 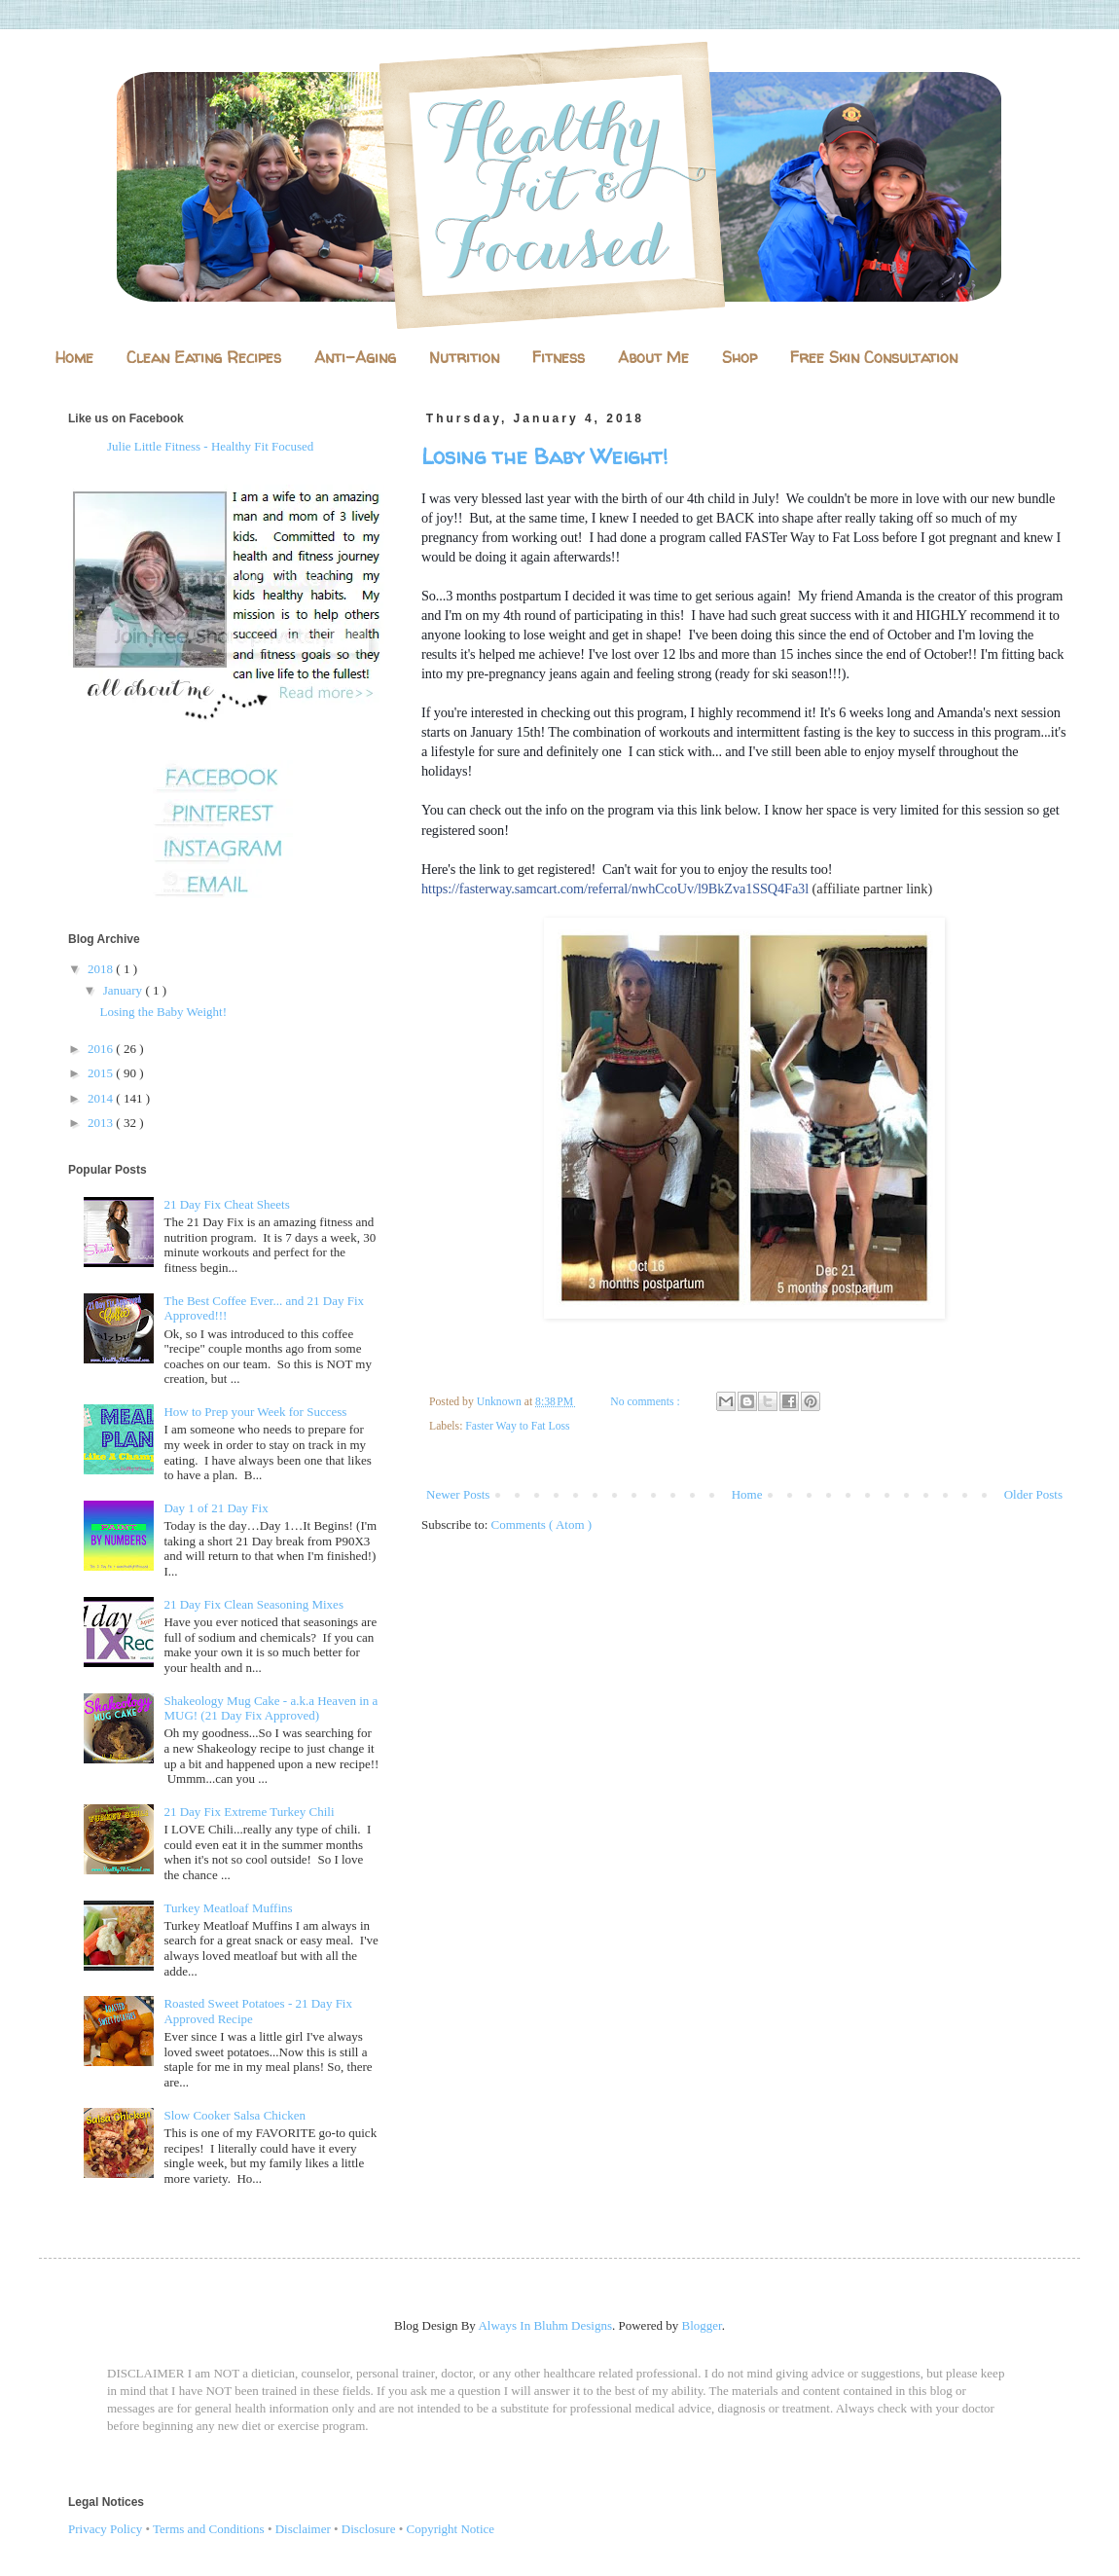 I want to click on 2016, so click(x=102, y=1048).